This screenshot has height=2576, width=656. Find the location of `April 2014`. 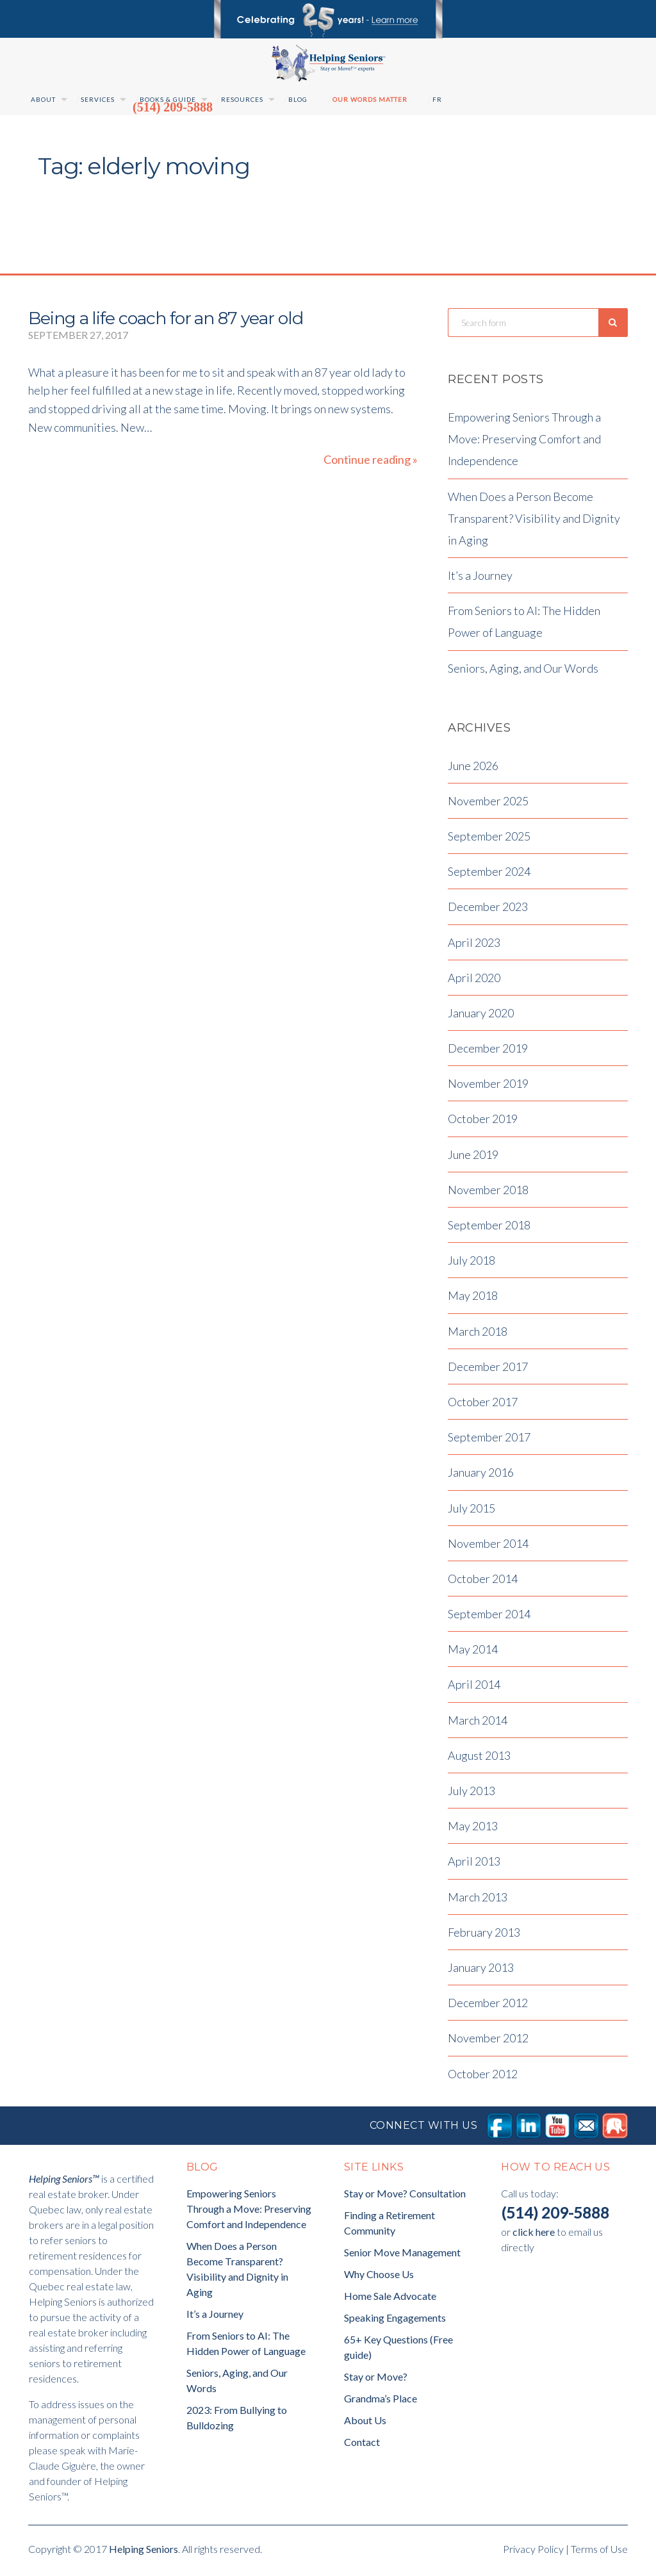

April 2014 is located at coordinates (474, 1688).